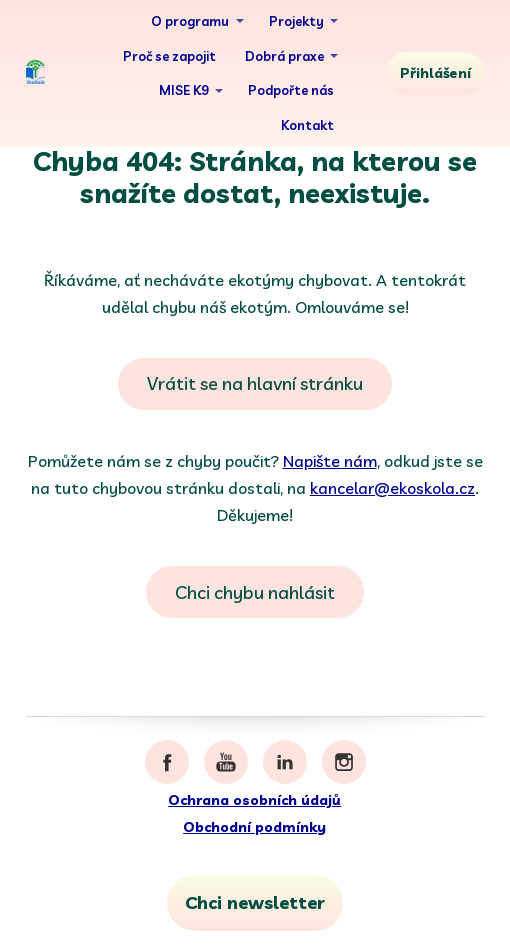 This screenshot has width=510, height=946. Describe the element at coordinates (169, 56) in the screenshot. I see `Proč se zapojit` at that location.